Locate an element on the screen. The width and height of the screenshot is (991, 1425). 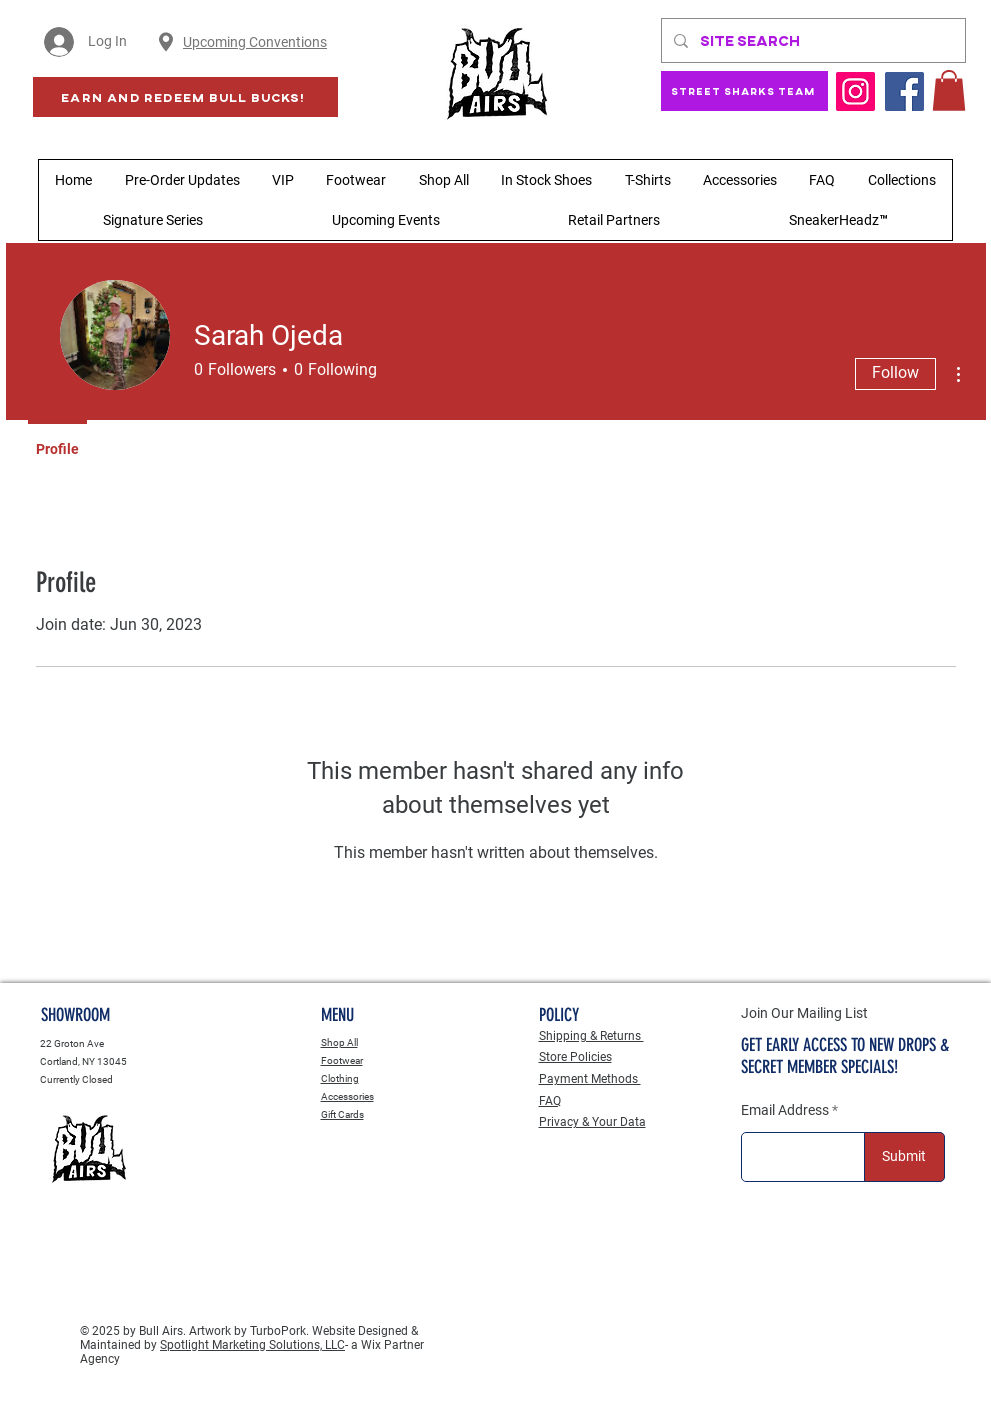
[Facebook] is located at coordinates (904, 91).